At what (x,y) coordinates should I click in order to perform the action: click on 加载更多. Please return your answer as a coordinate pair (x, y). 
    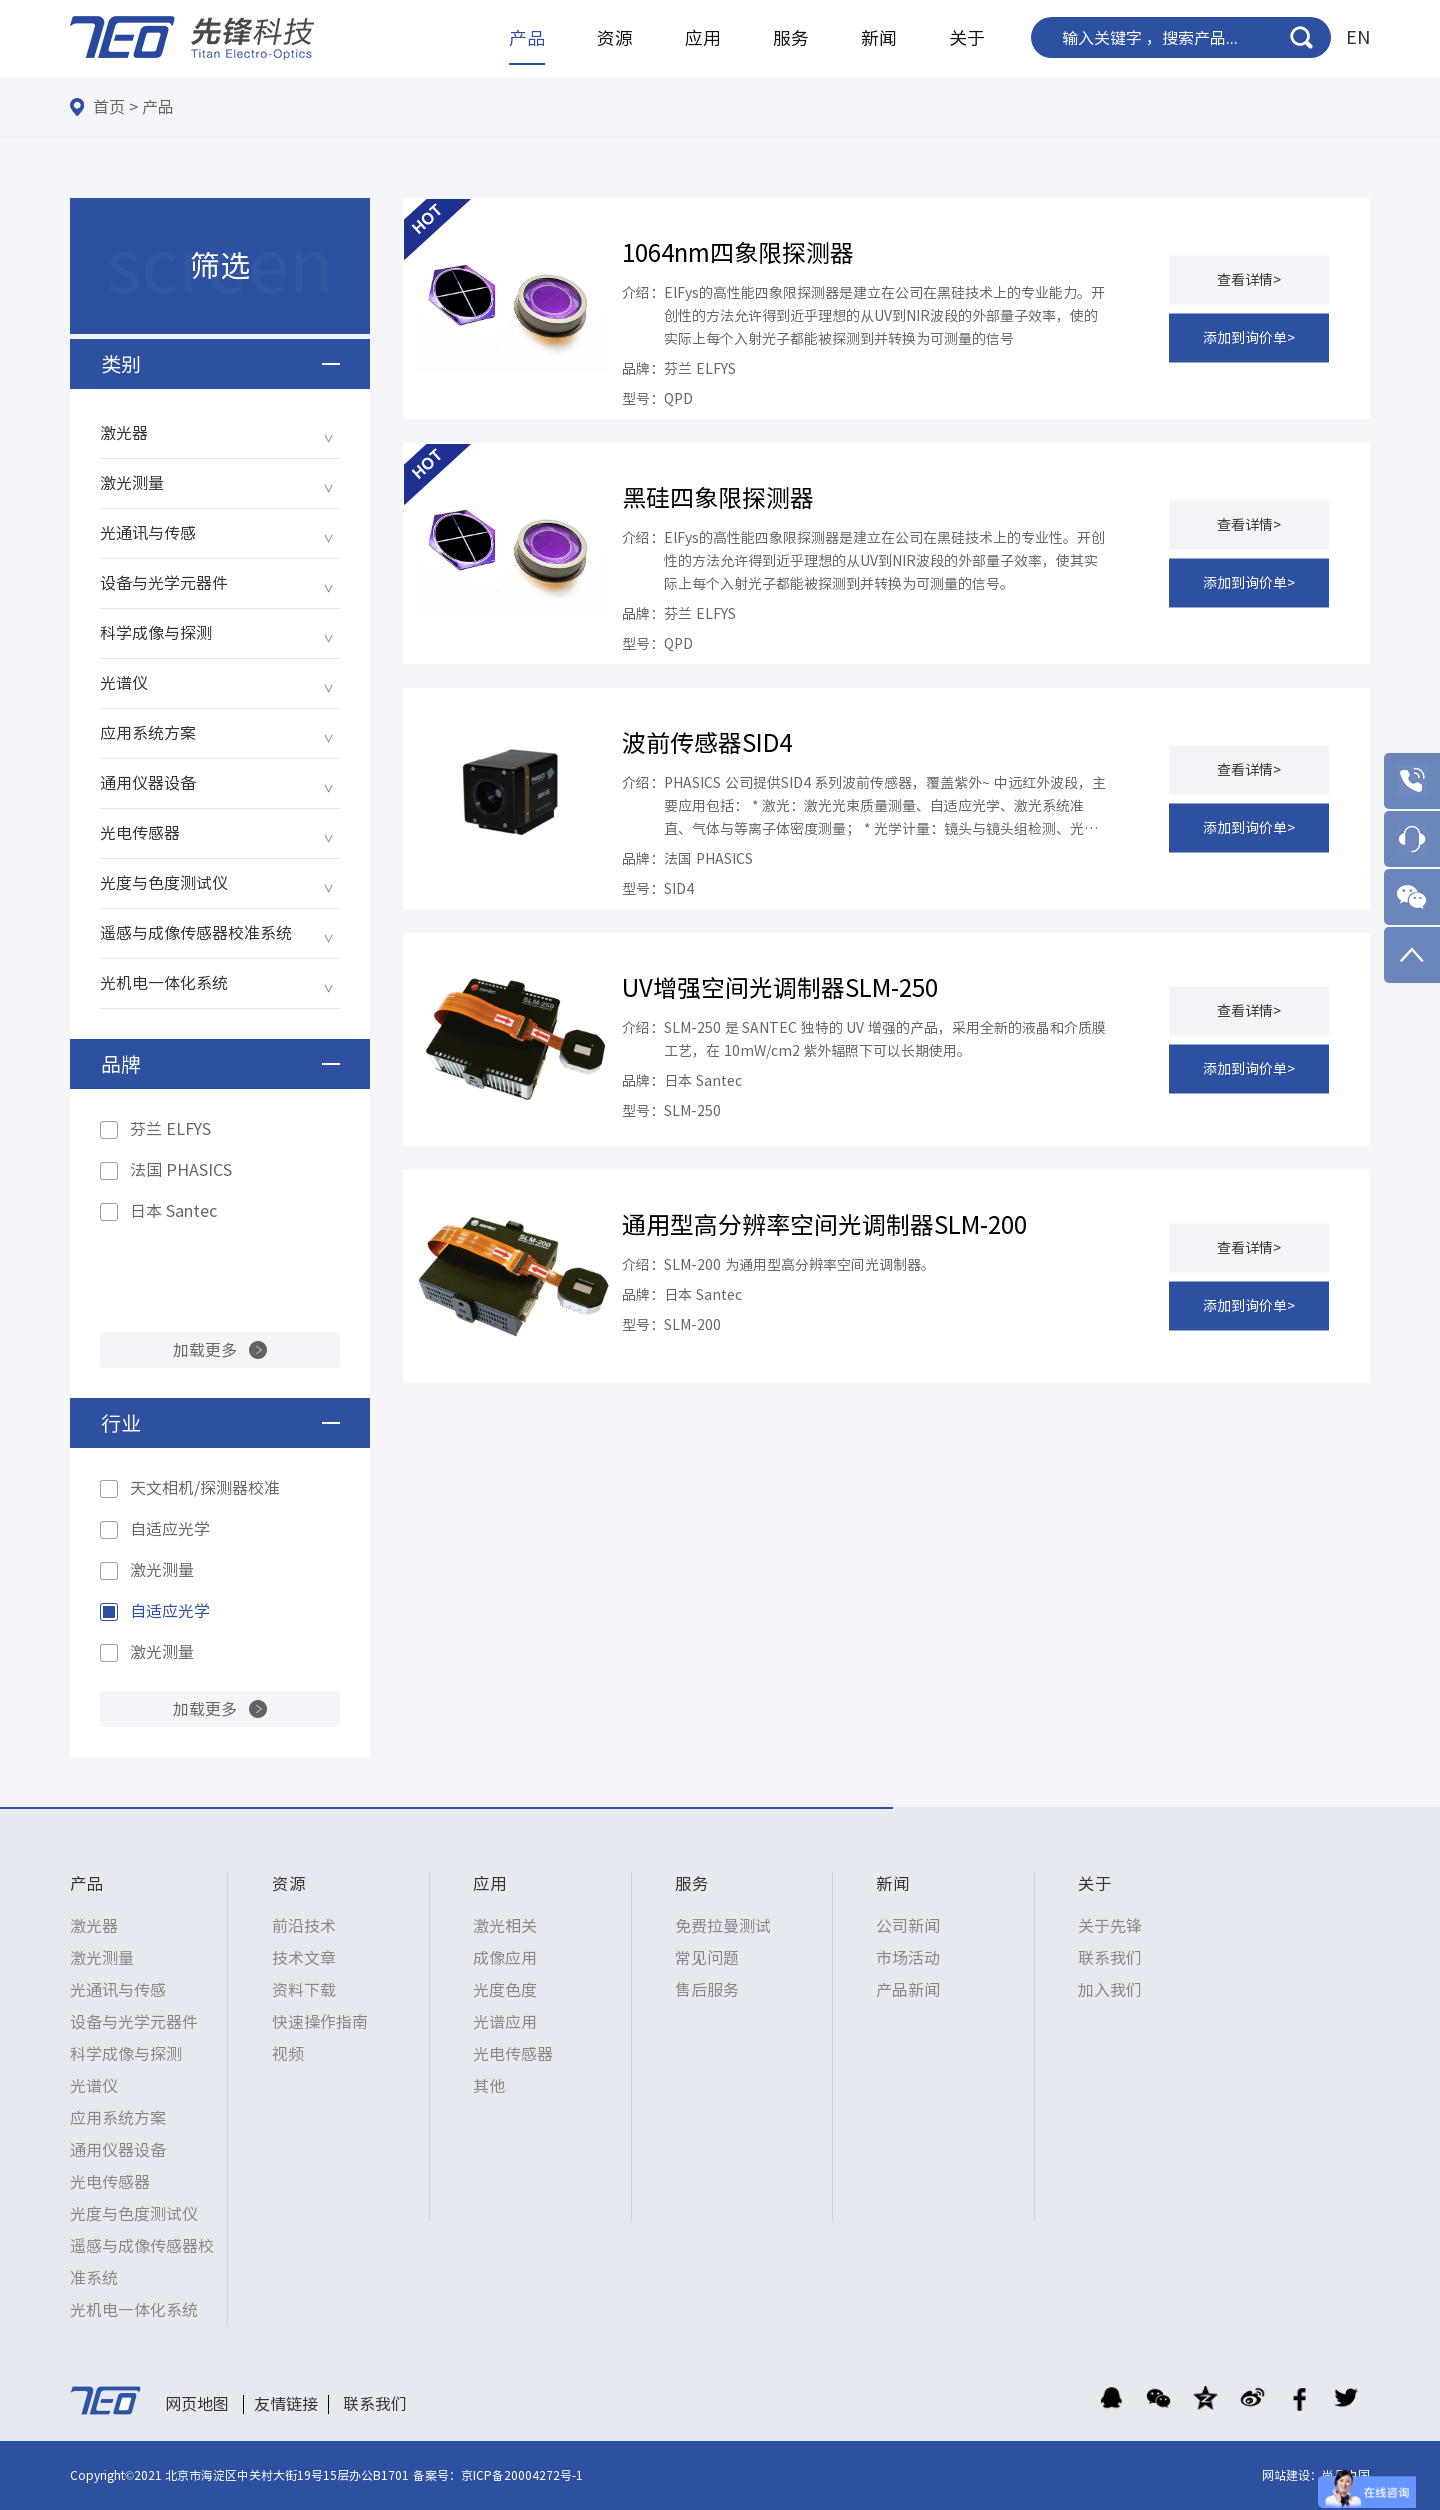
    Looking at the image, I should click on (205, 1350).